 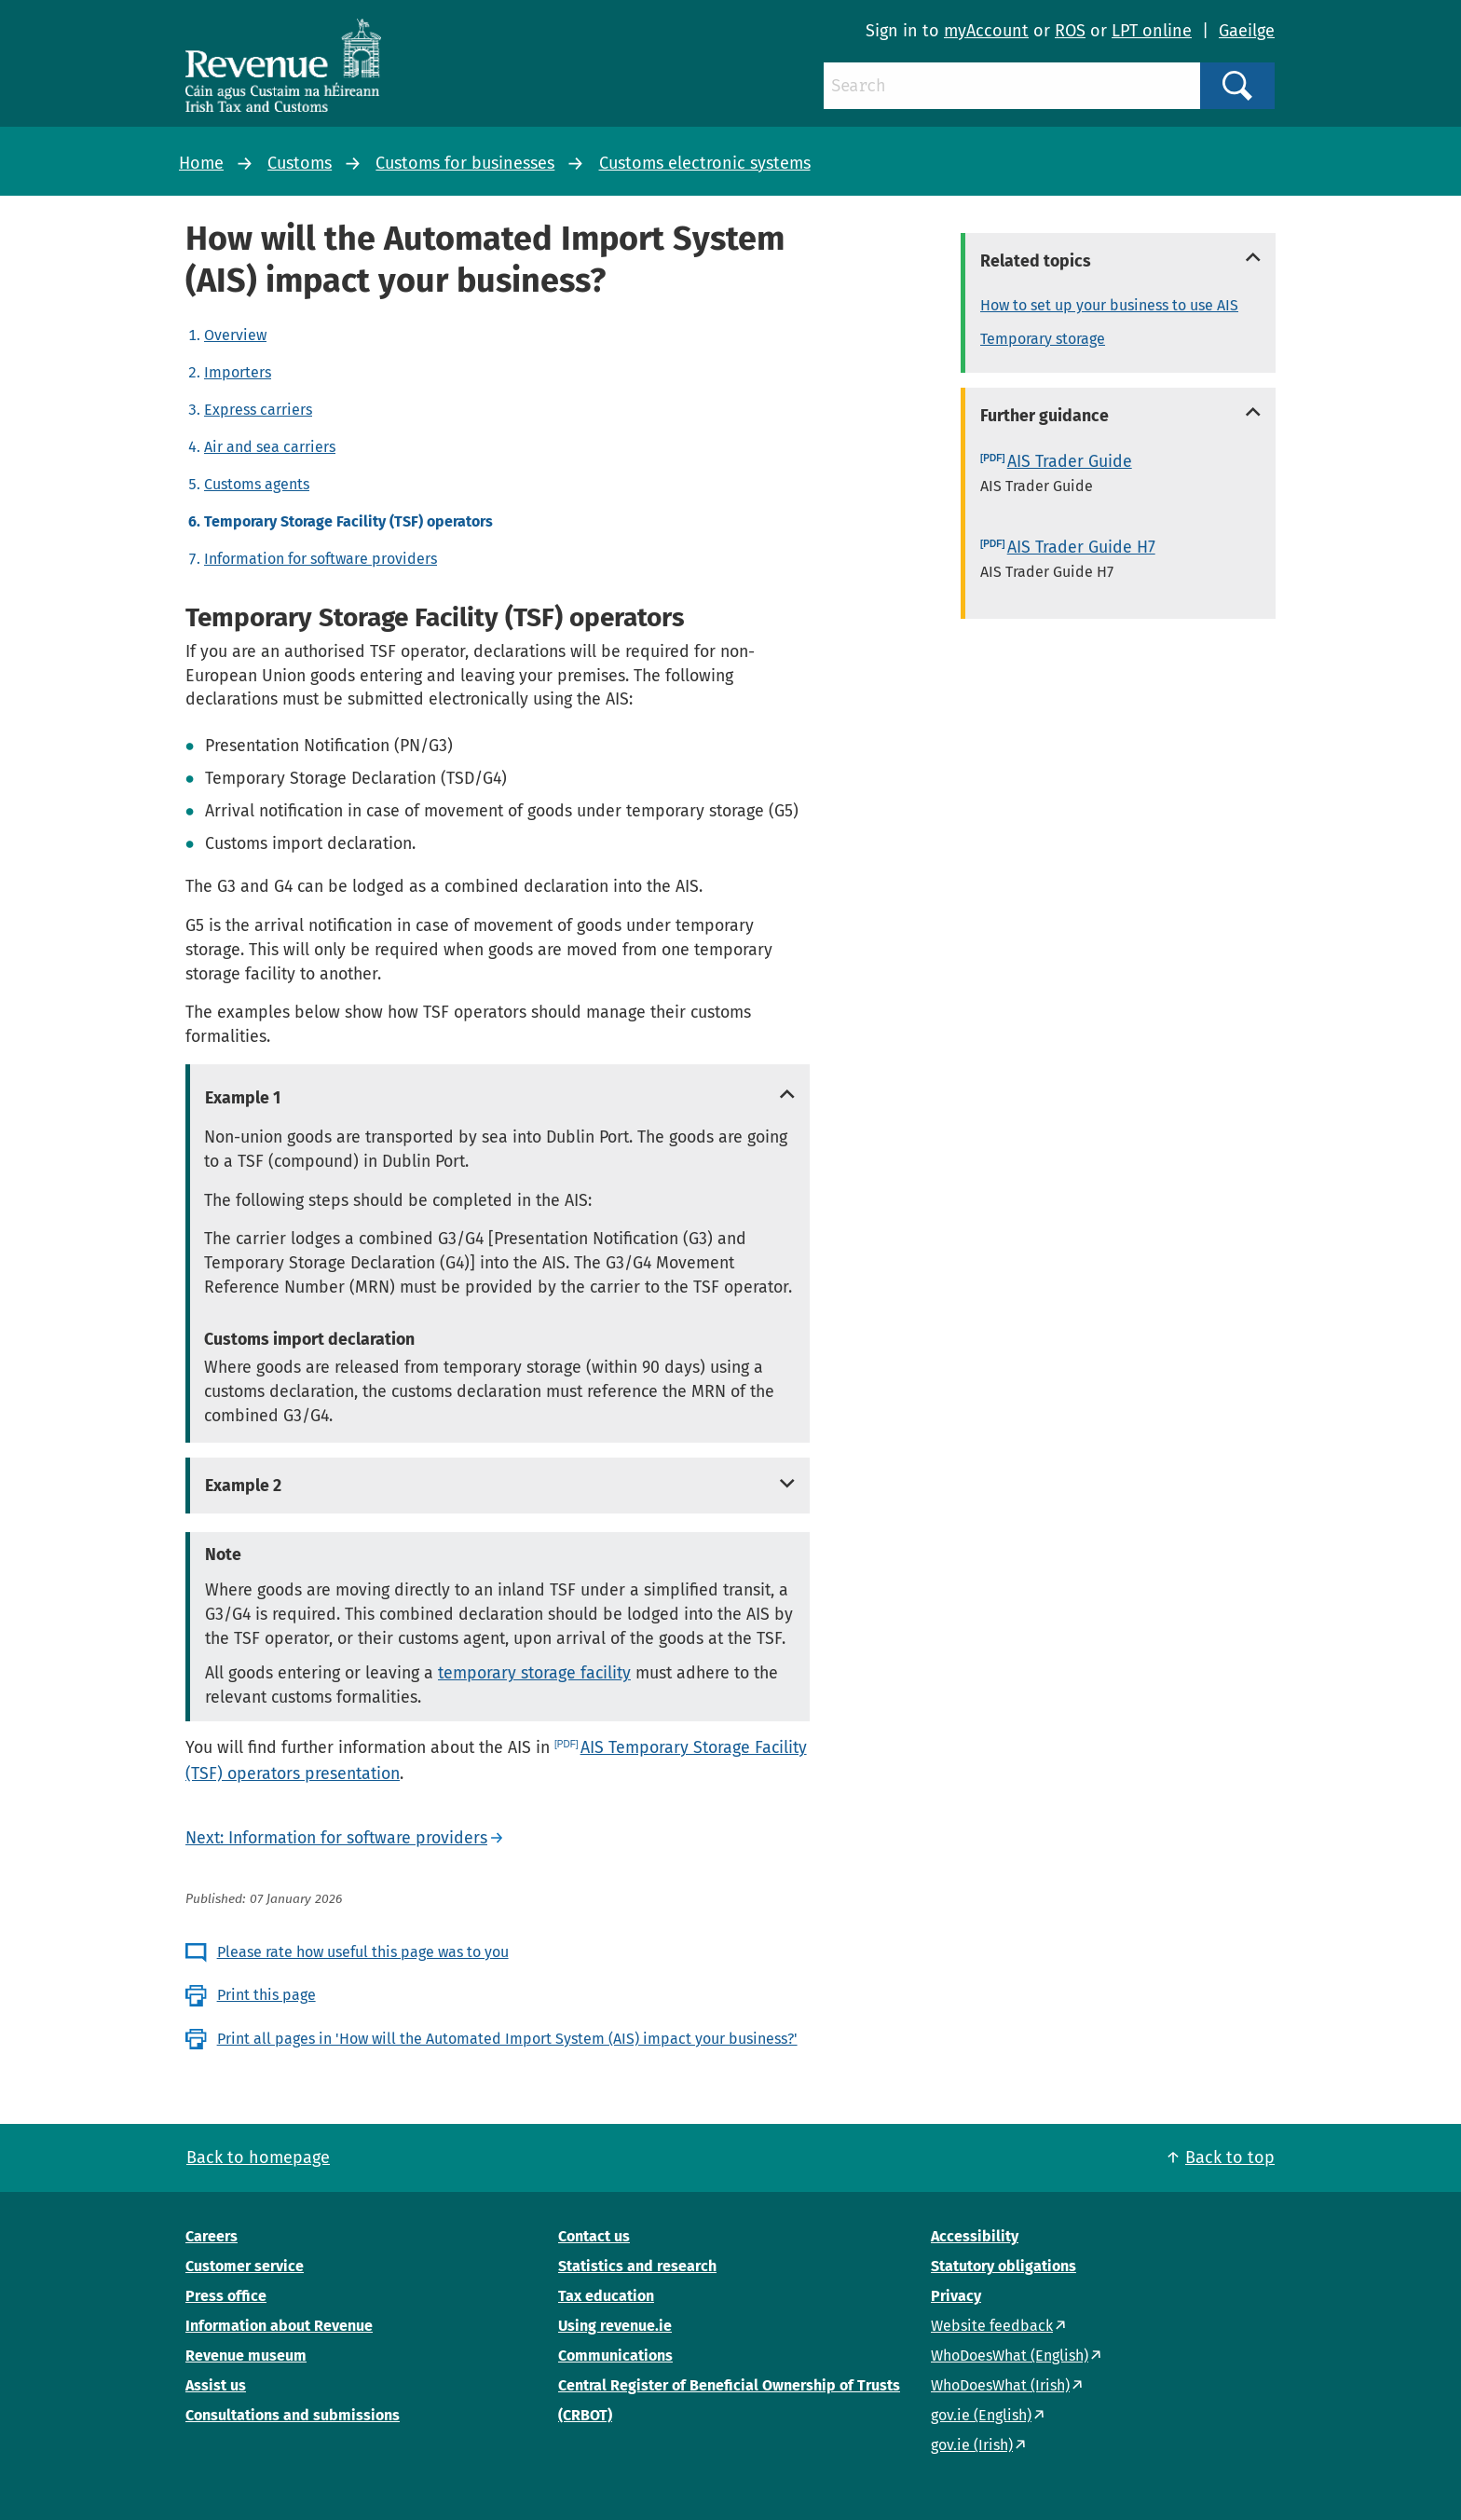 What do you see at coordinates (225, 2296) in the screenshot?
I see `Press office` at bounding box center [225, 2296].